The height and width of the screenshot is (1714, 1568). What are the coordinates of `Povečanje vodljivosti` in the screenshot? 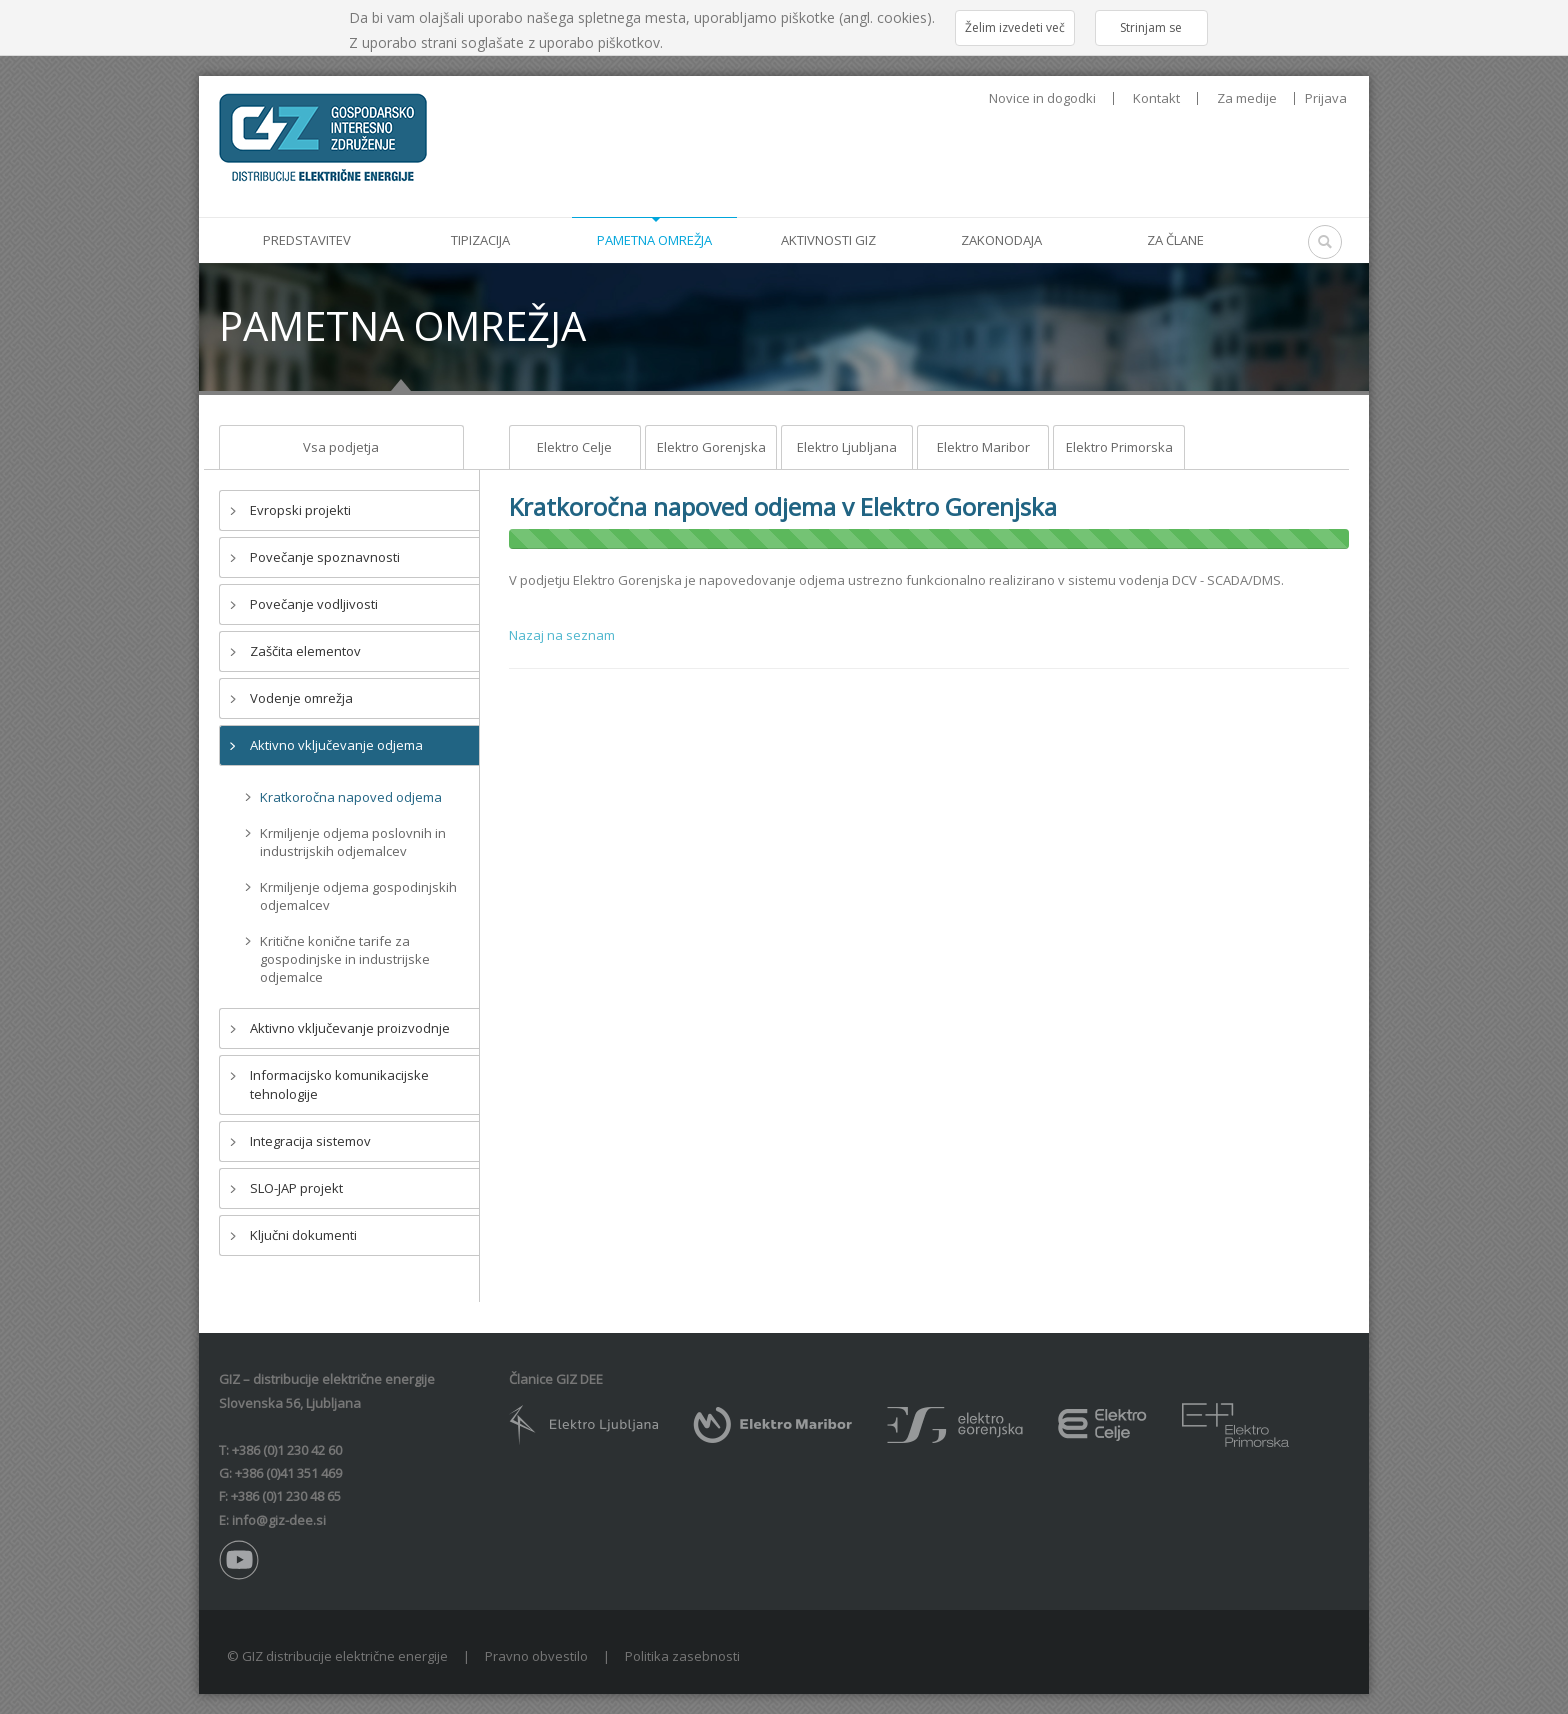 It's located at (314, 604).